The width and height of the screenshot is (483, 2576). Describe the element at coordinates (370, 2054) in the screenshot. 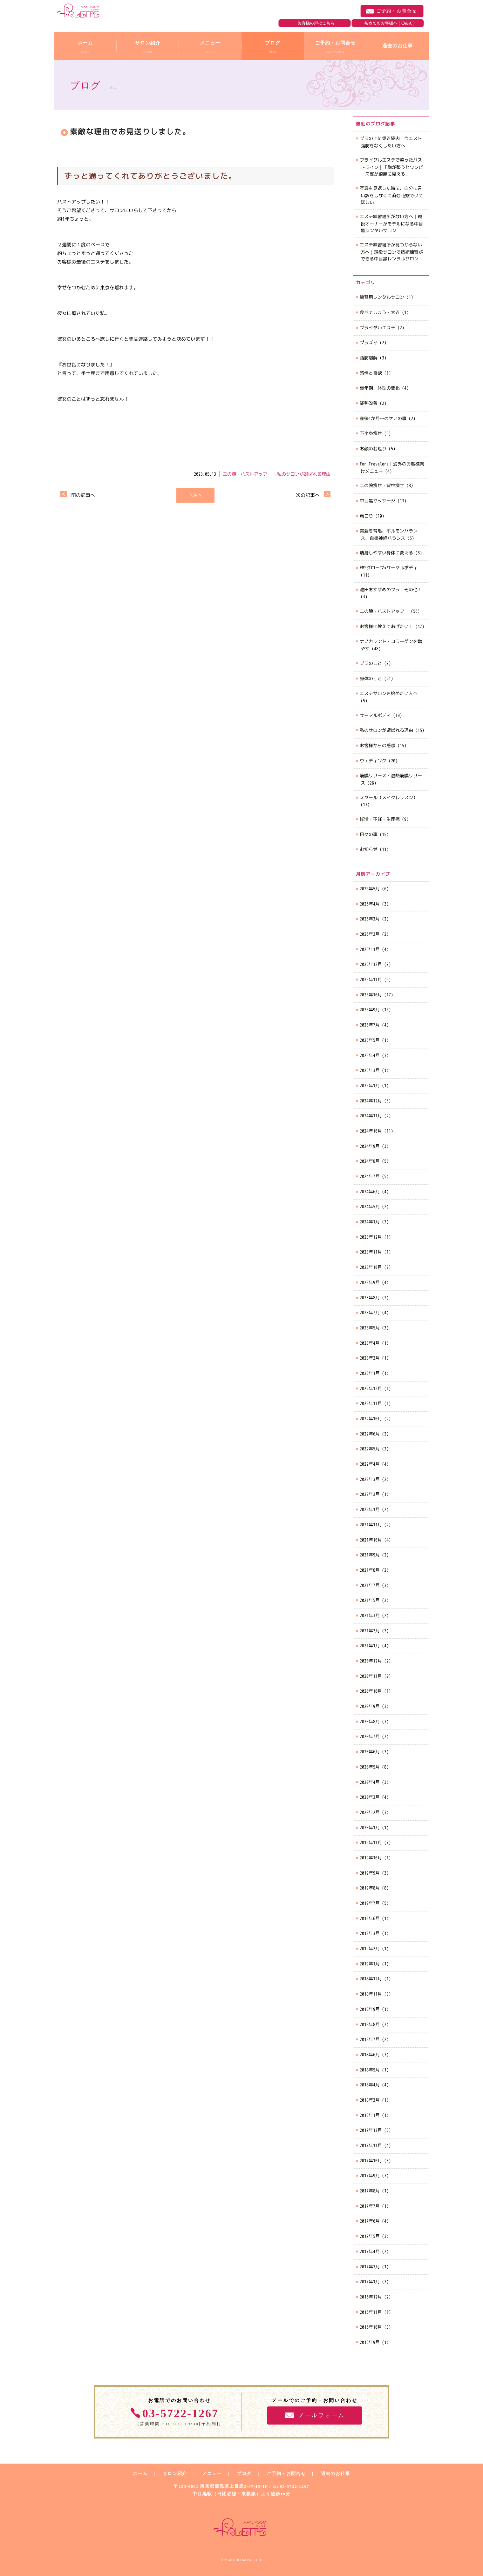

I see `2018年6月` at that location.